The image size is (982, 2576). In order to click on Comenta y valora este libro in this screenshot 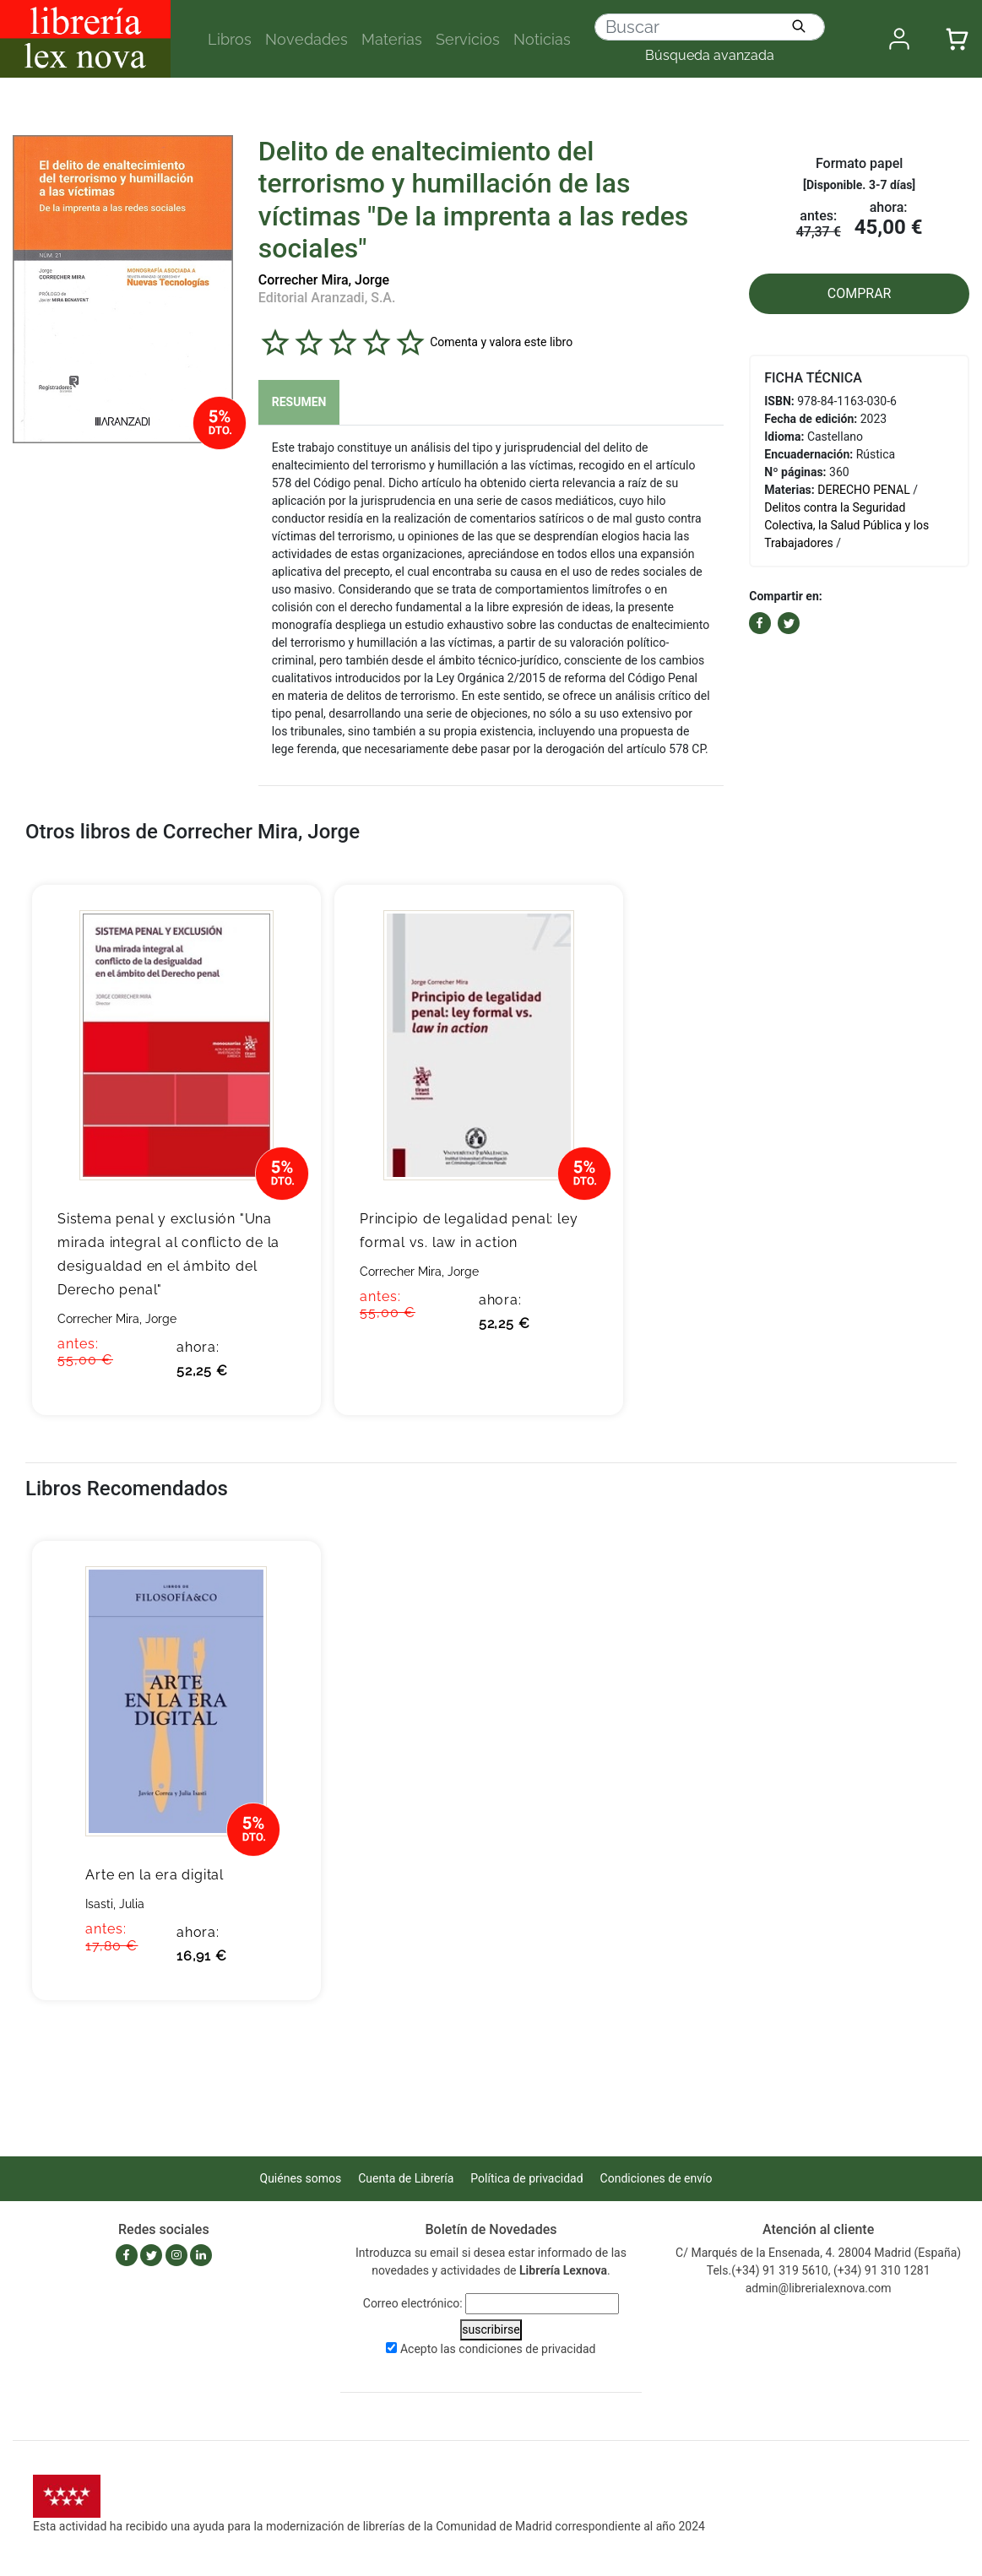, I will do `click(501, 341)`.